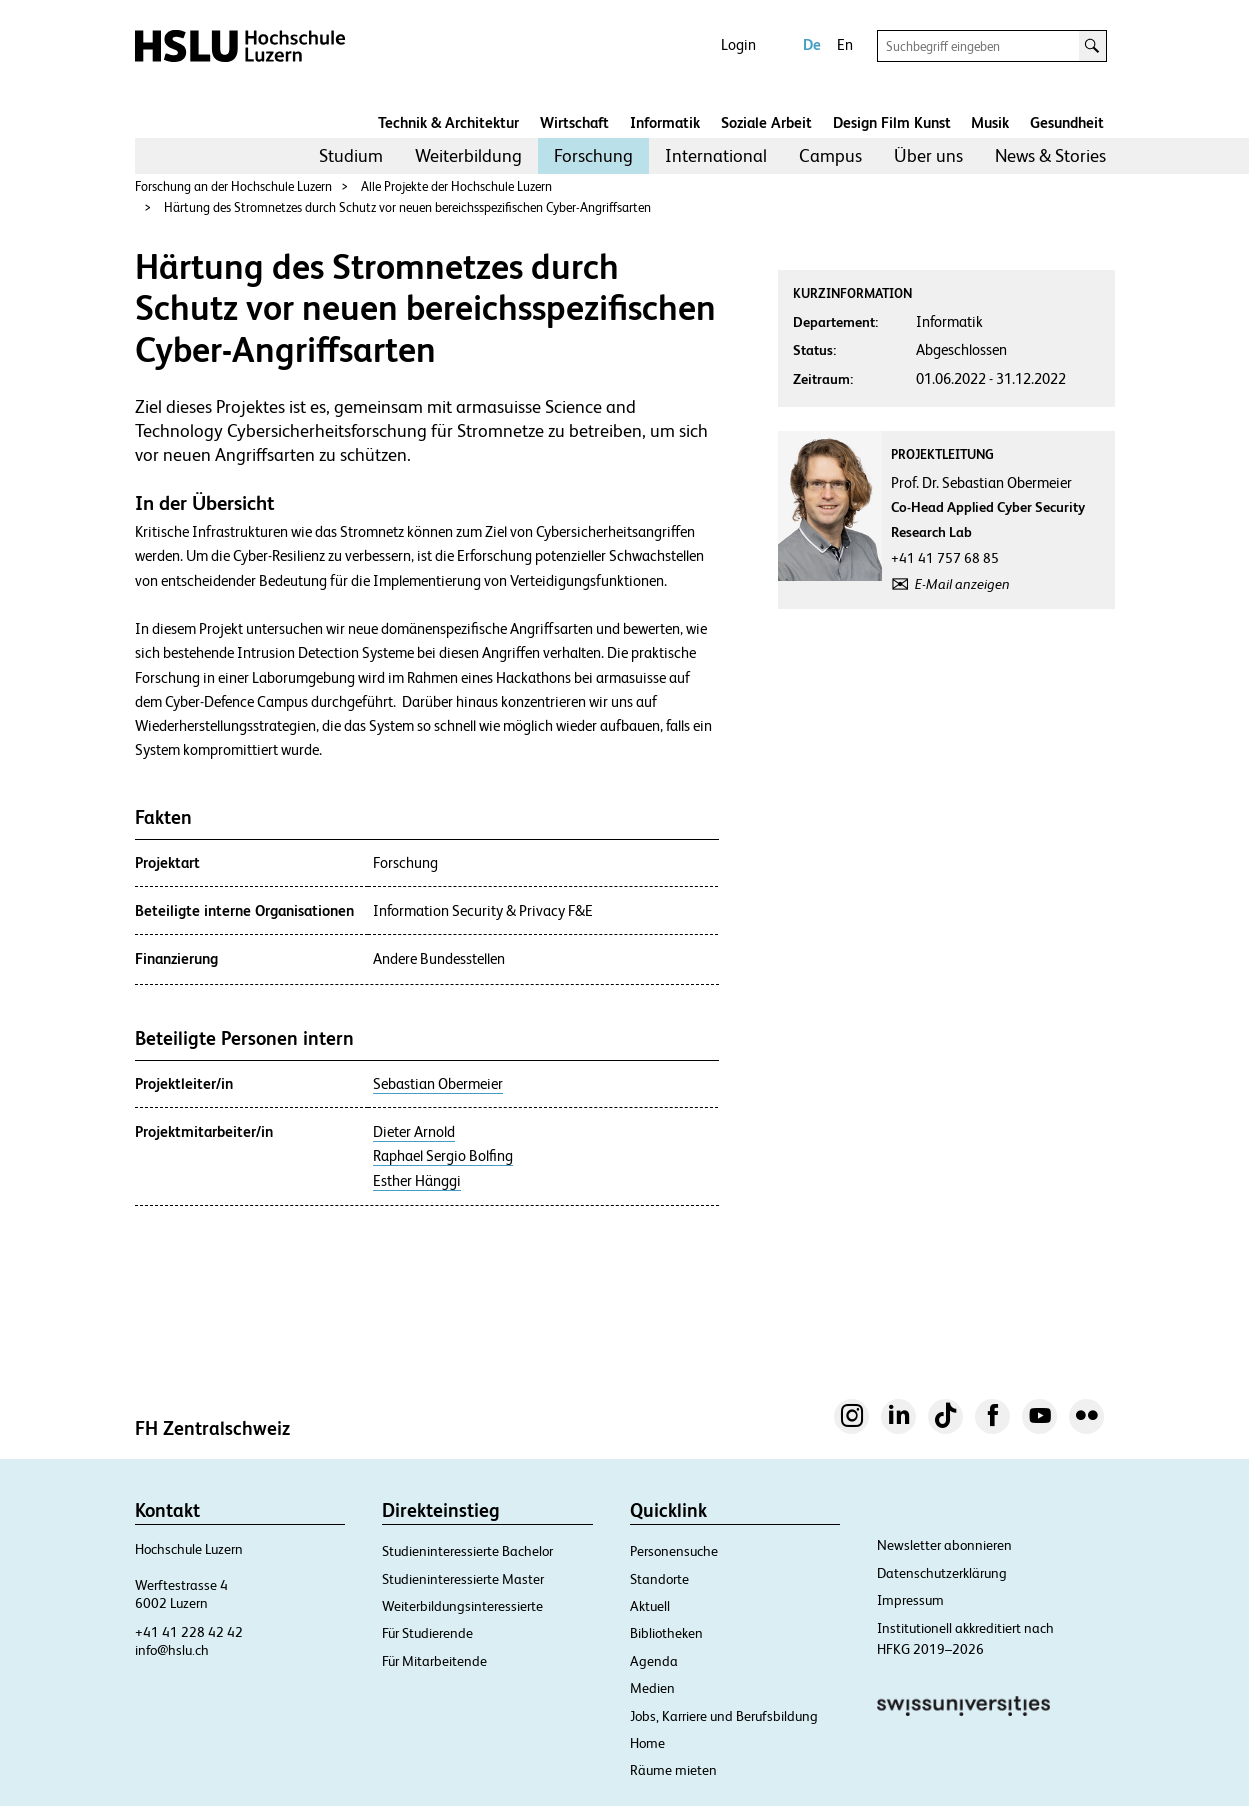 The height and width of the screenshot is (1806, 1249). I want to click on Technik & Architektur, so click(448, 122).